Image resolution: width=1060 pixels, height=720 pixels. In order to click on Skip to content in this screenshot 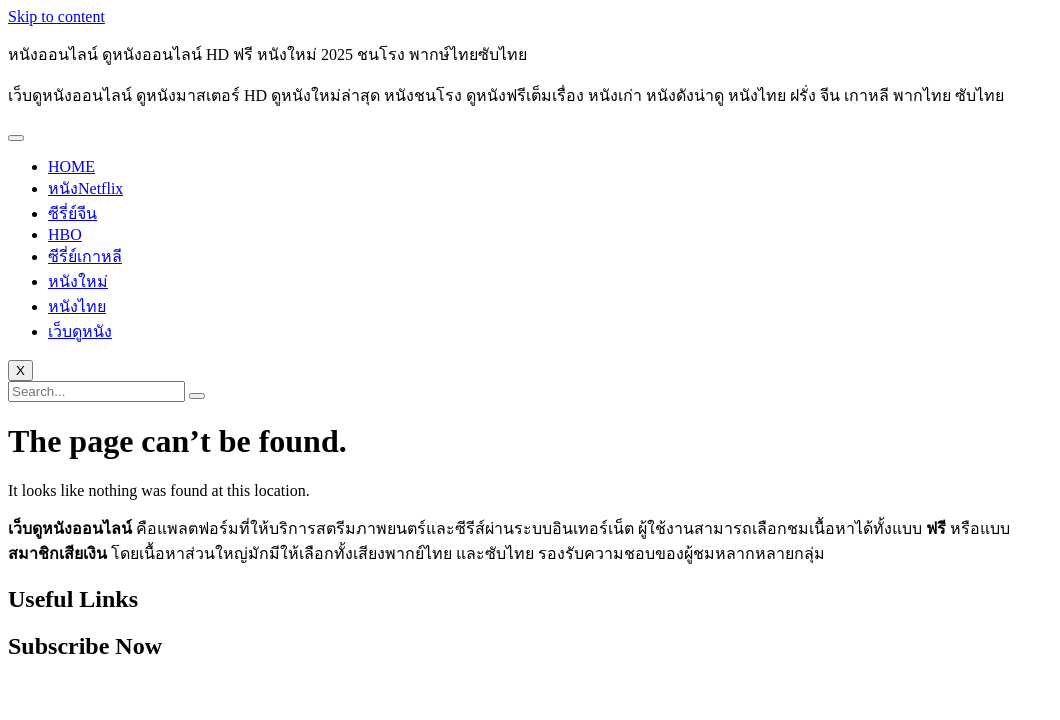, I will do `click(56, 16)`.